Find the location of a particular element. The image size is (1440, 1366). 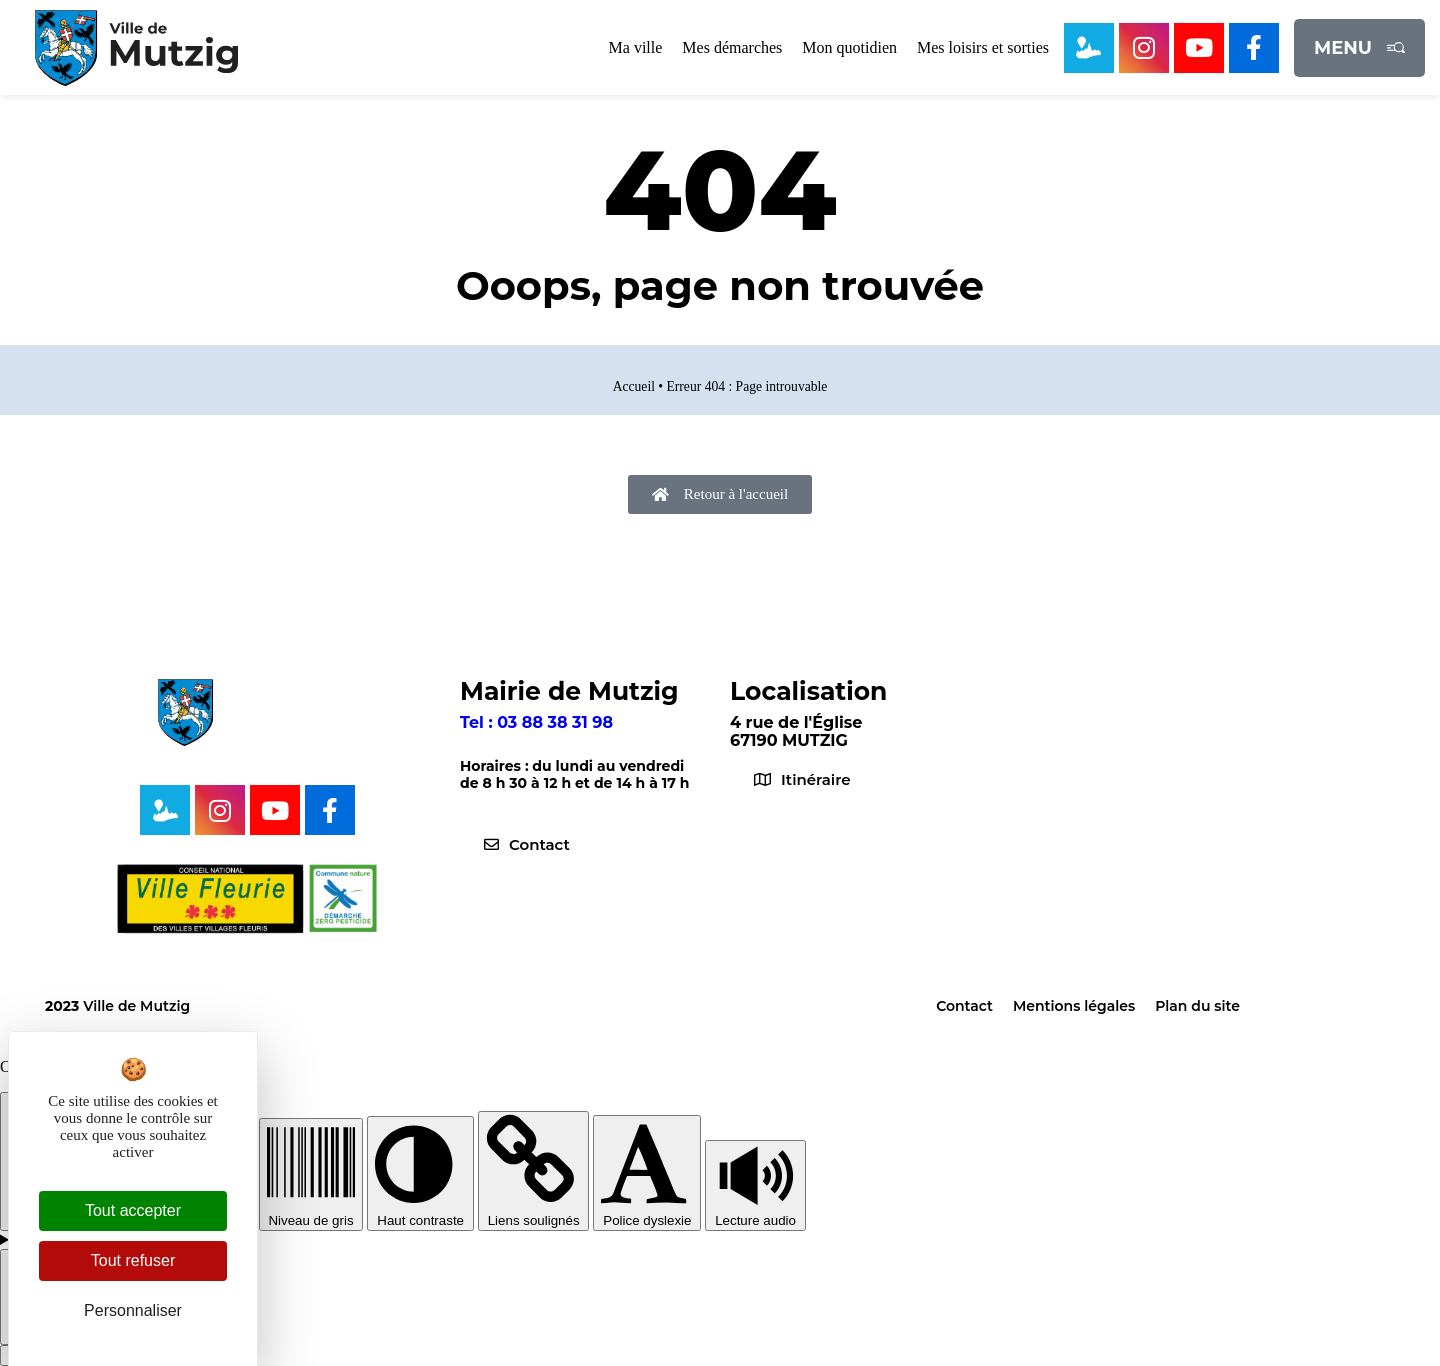

Niveau de gris is located at coordinates (311, 1213).